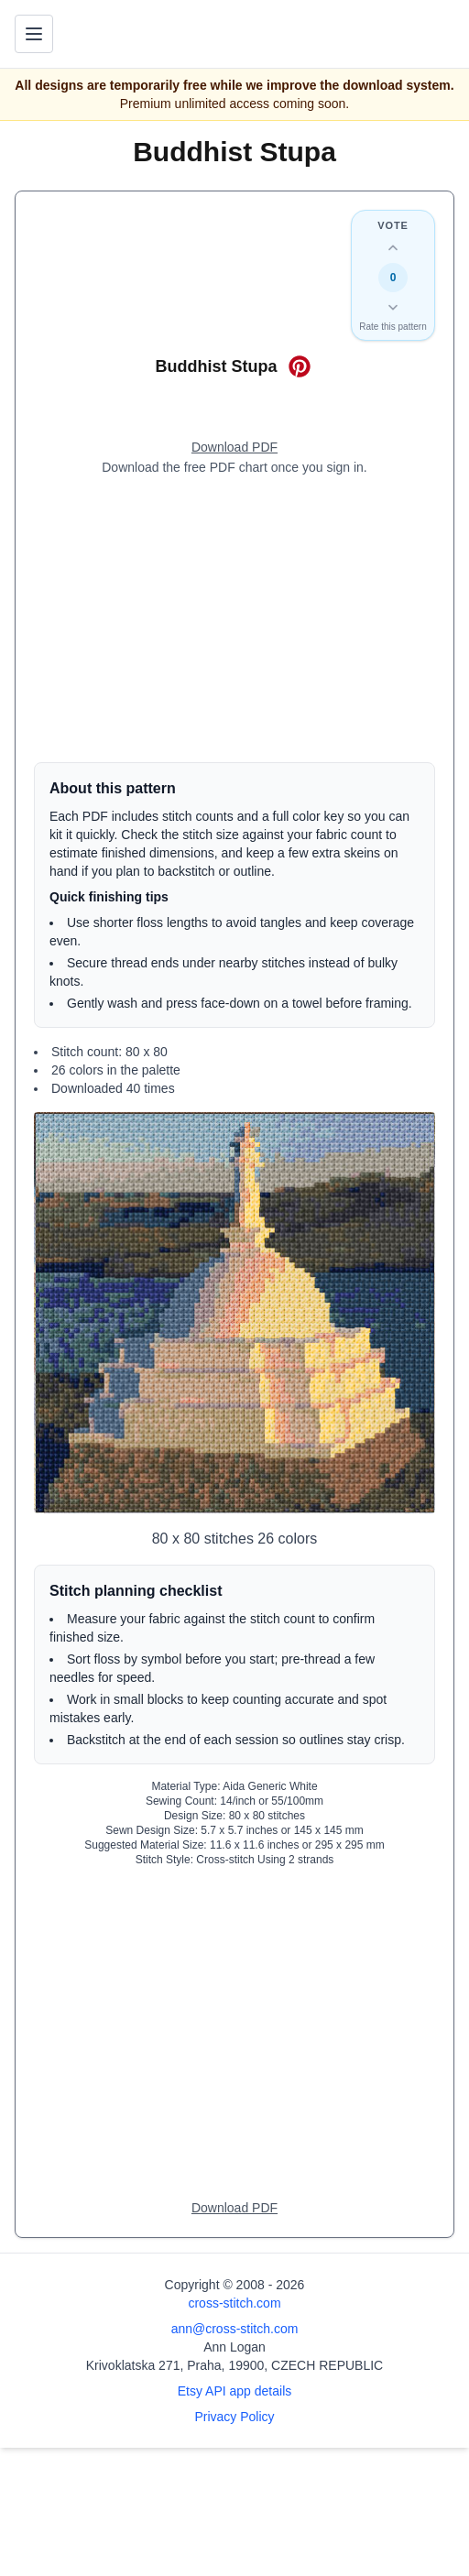 The height and width of the screenshot is (2576, 469). What do you see at coordinates (393, 248) in the screenshot?
I see `[Up vote this design]` at bounding box center [393, 248].